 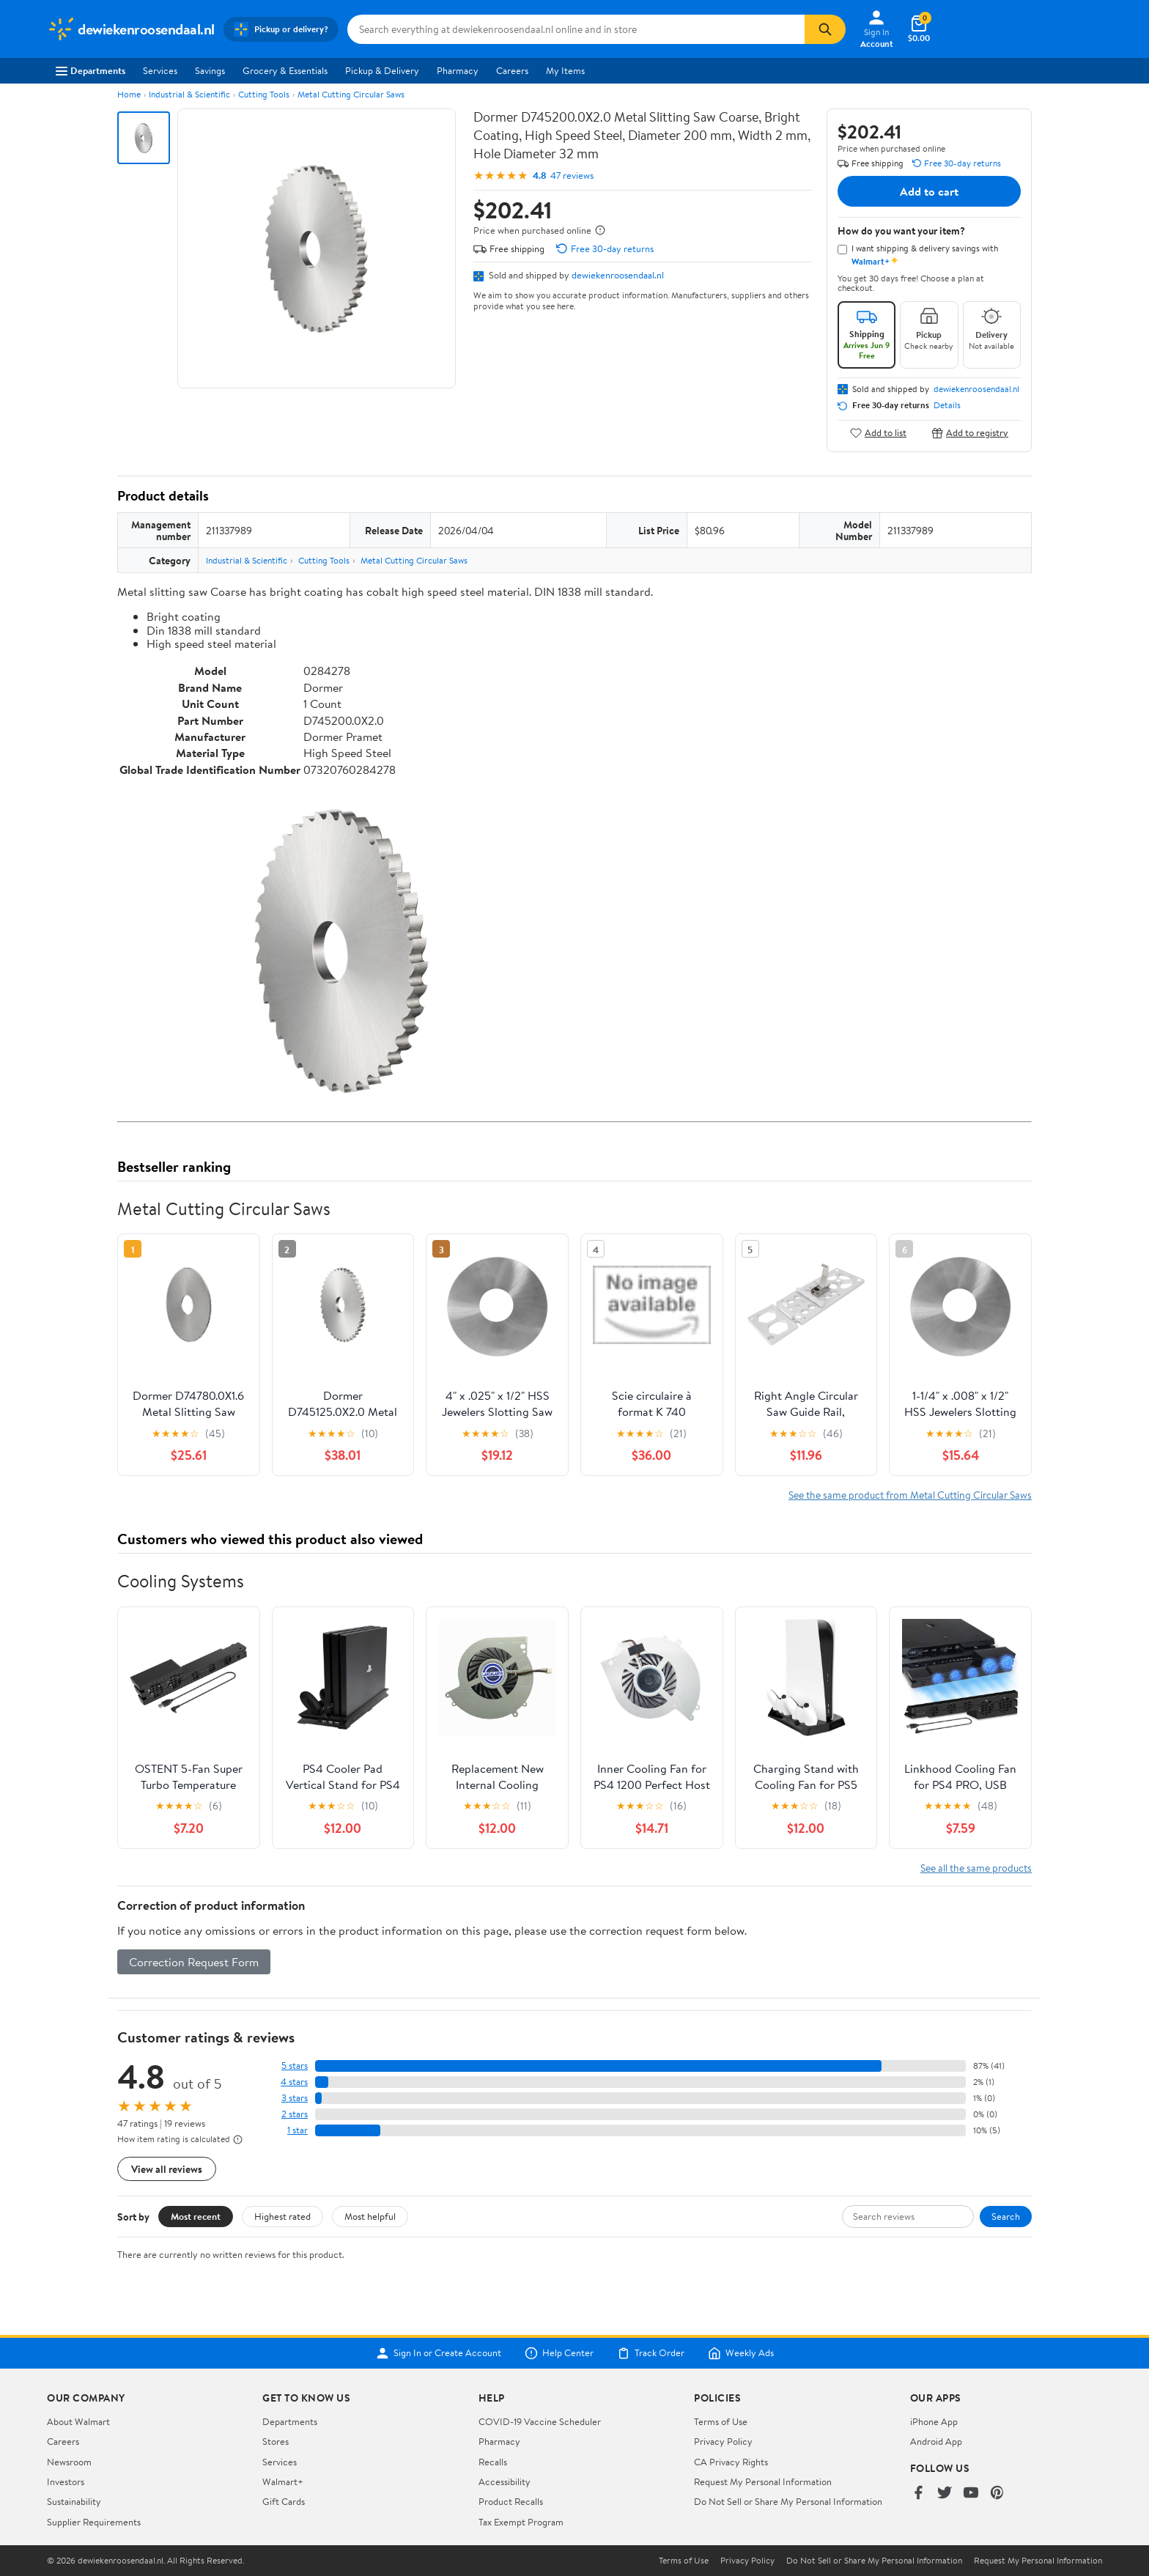 I want to click on Newsroom, so click(x=69, y=2461).